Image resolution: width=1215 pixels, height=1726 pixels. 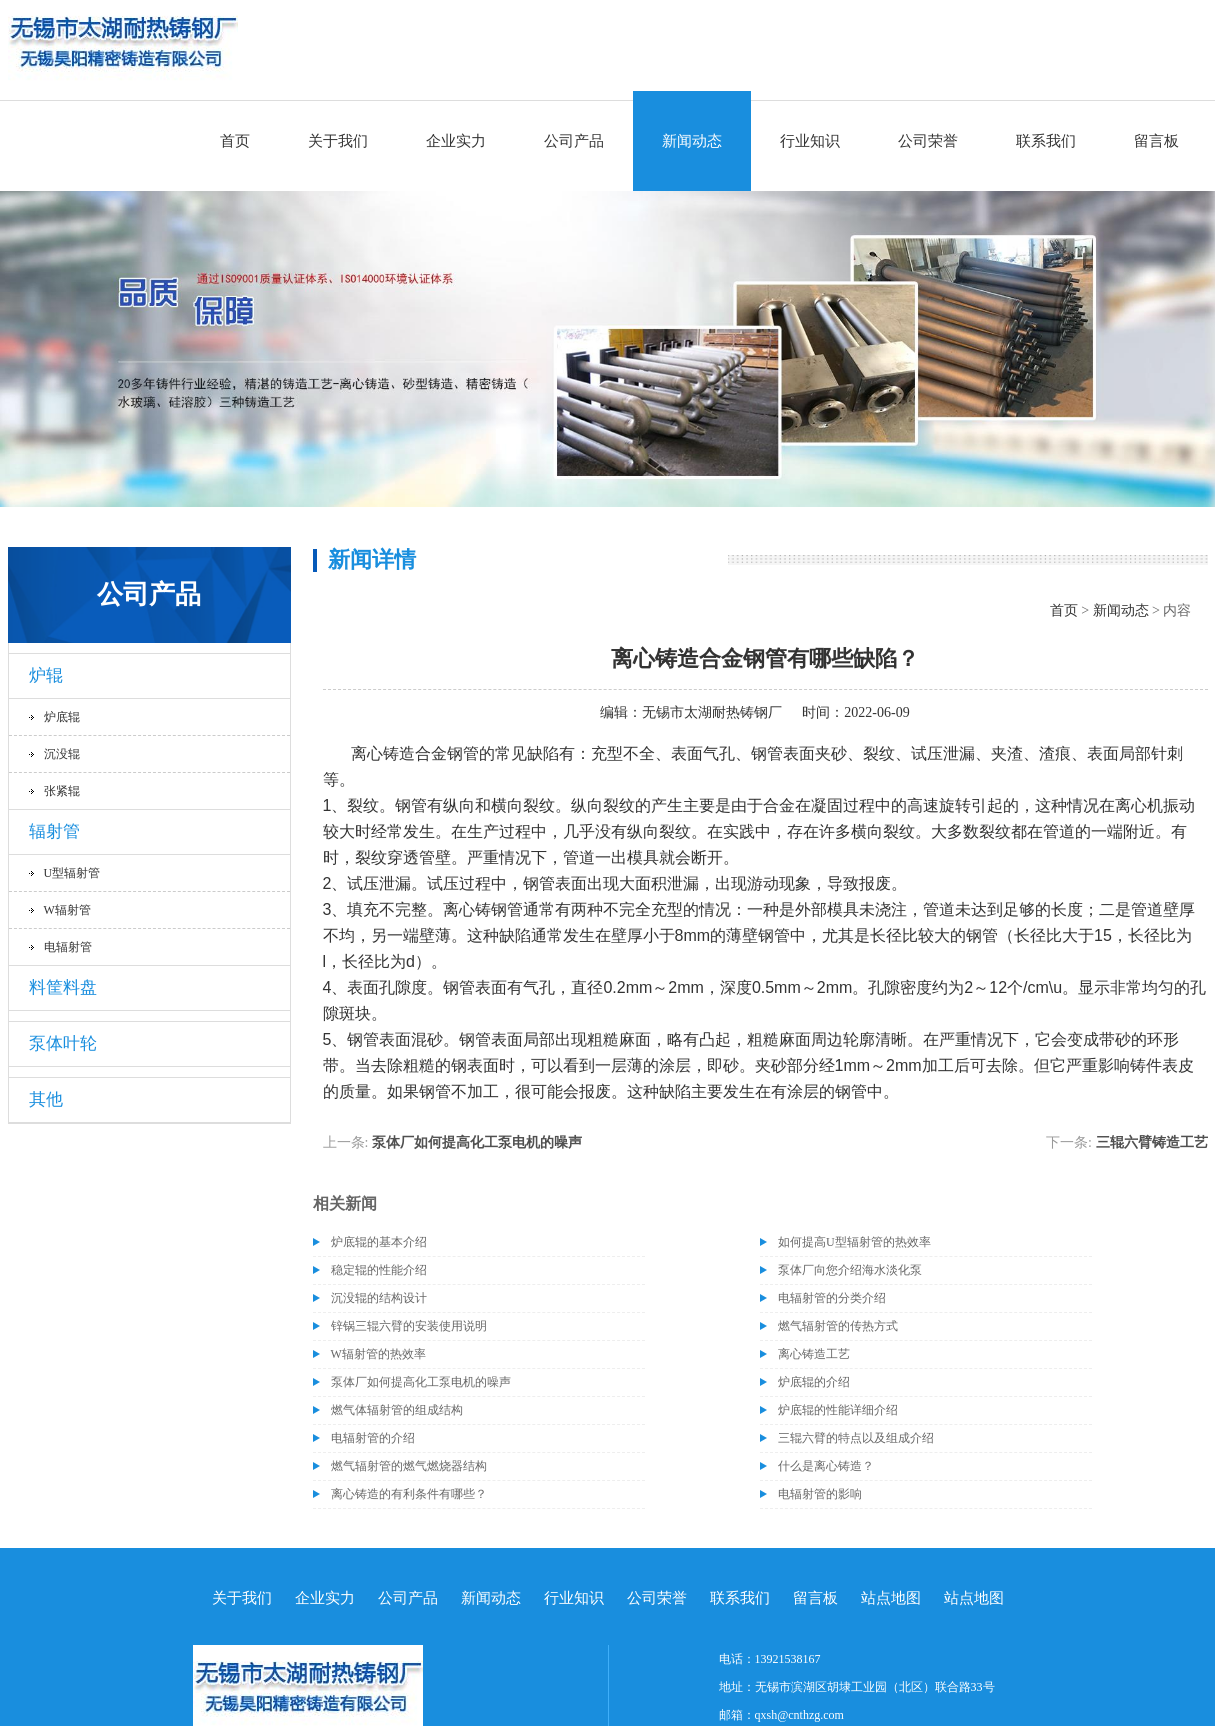 I want to click on 电辐射管, so click(x=68, y=947).